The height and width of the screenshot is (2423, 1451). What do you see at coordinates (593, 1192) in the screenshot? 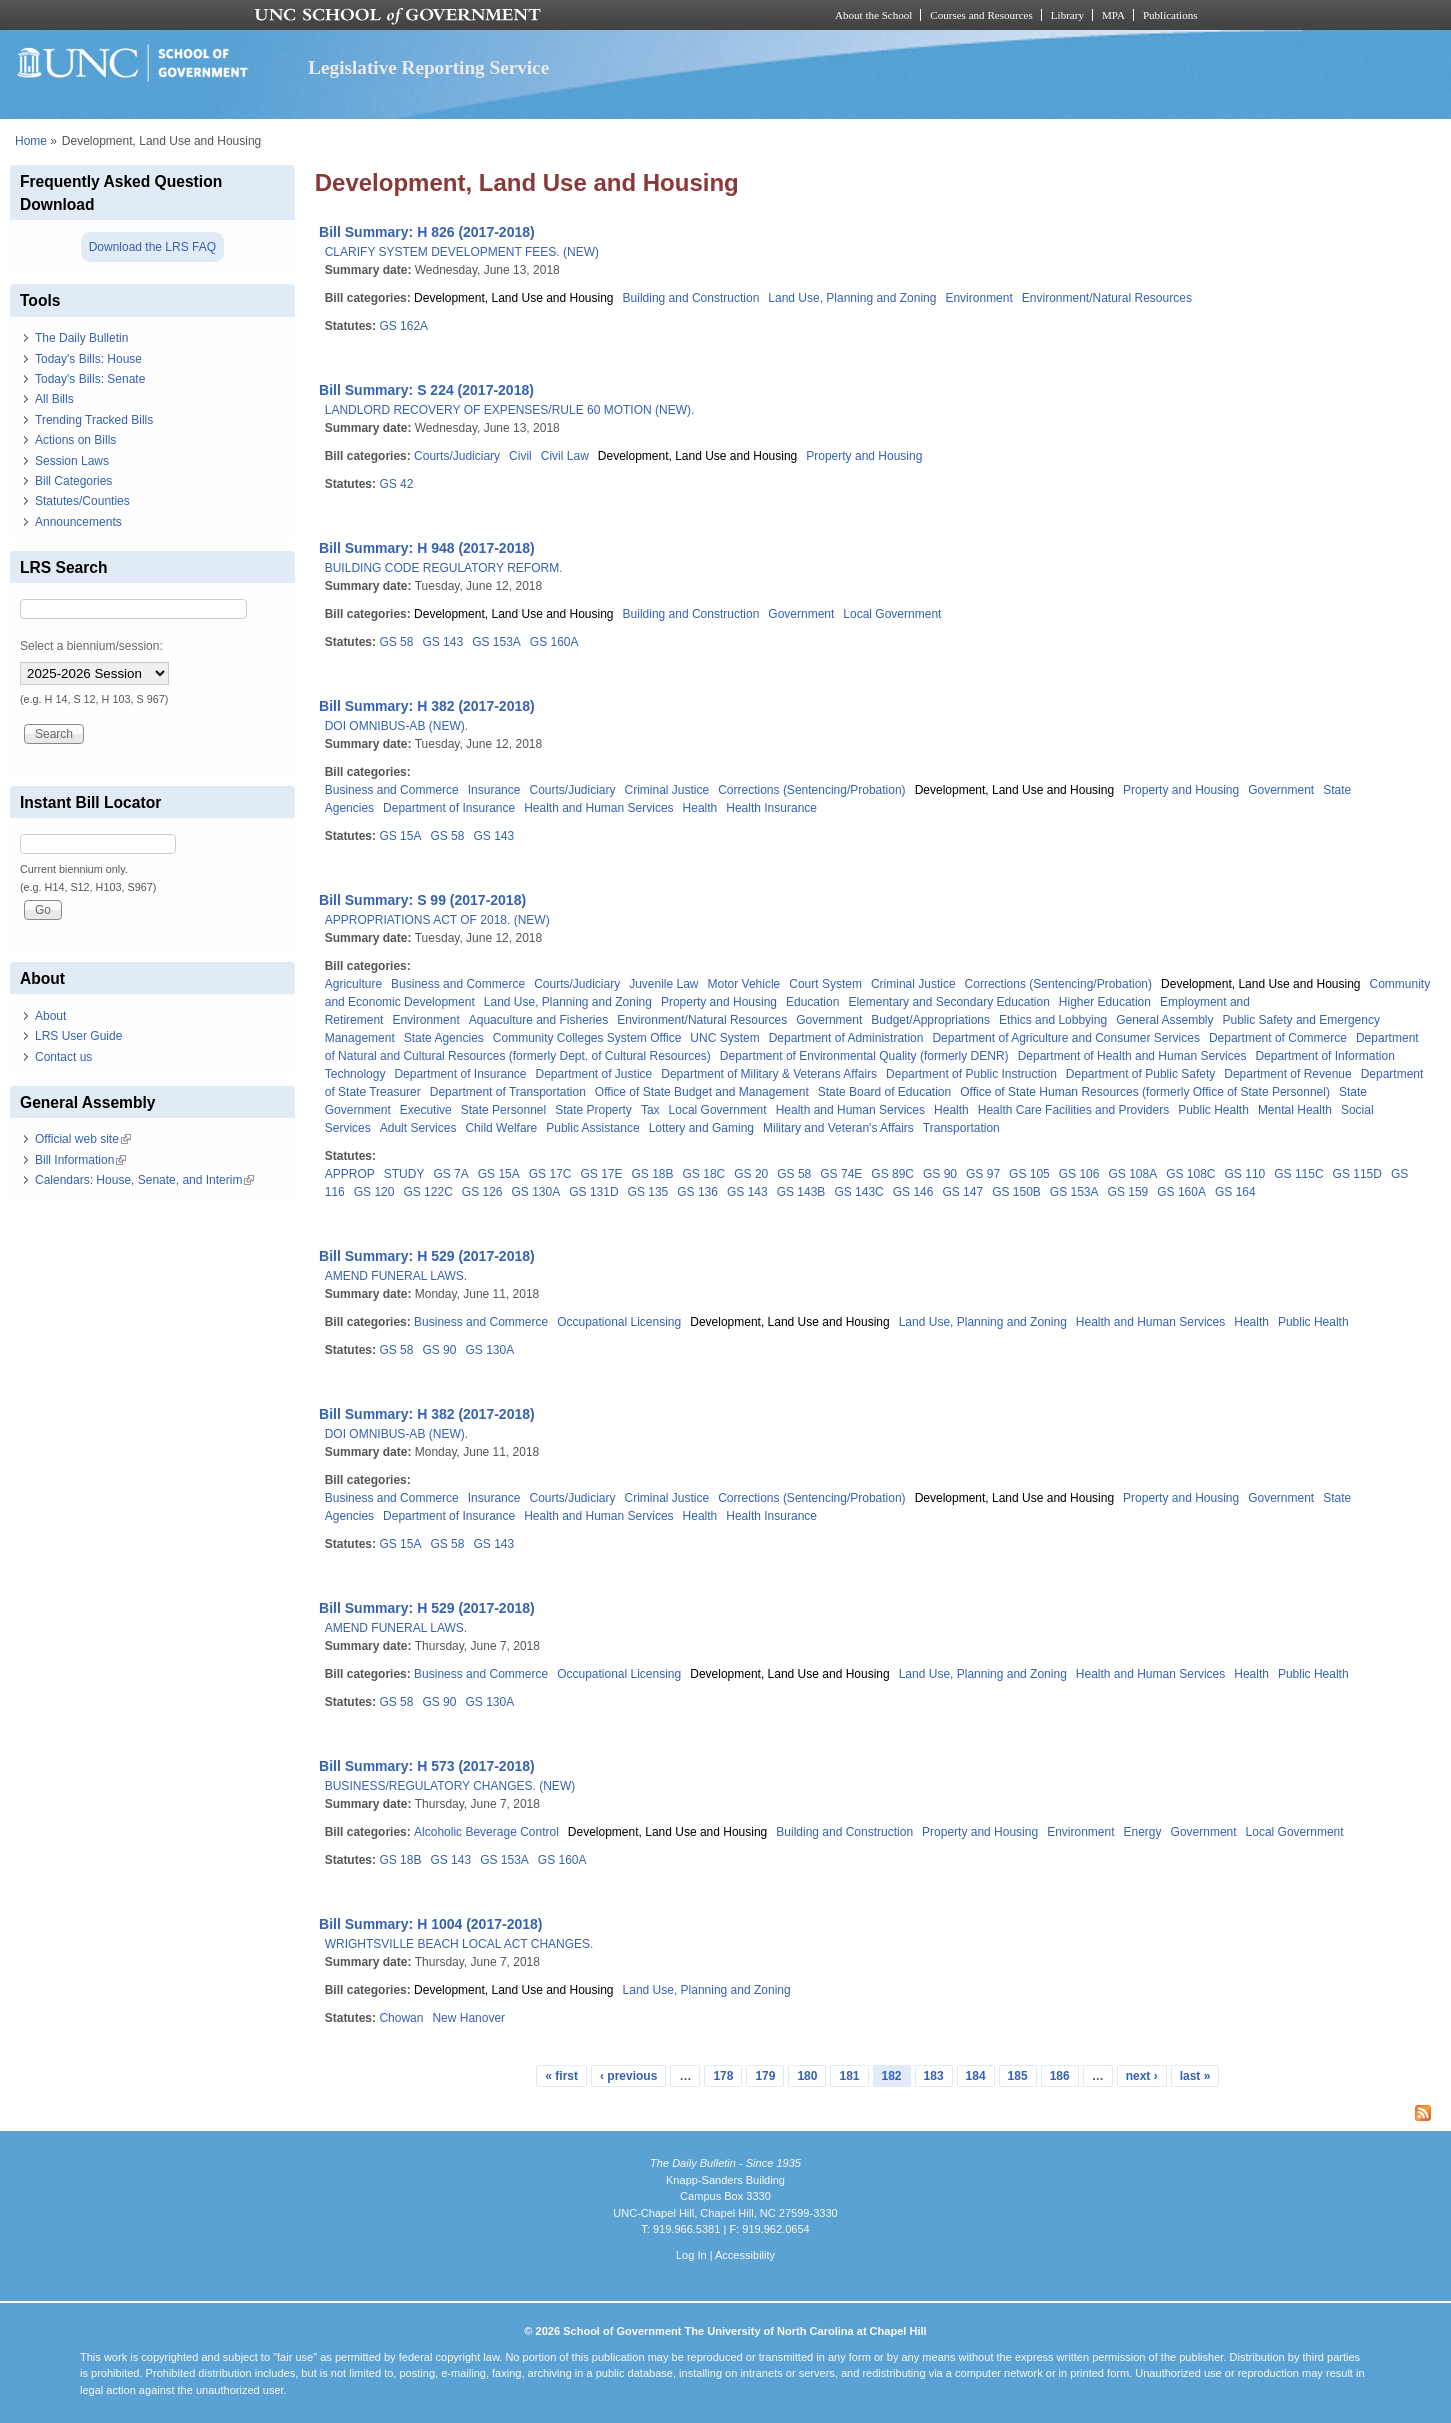
I see `GS 131D` at bounding box center [593, 1192].